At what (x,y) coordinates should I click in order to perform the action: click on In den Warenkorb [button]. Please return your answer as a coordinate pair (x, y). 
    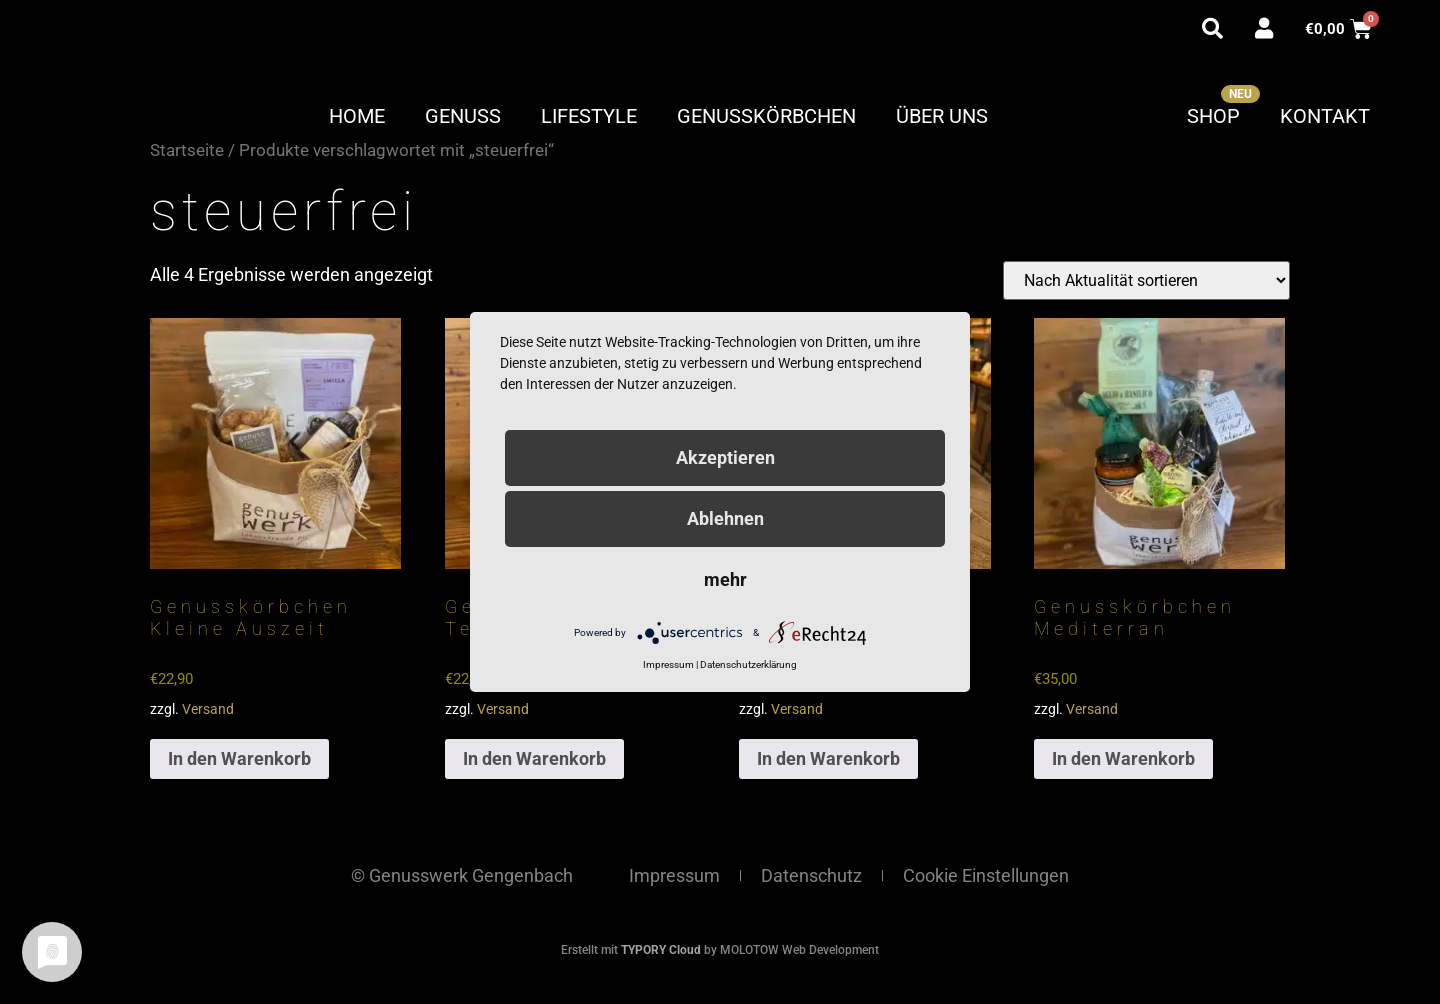
    Looking at the image, I should click on (239, 758).